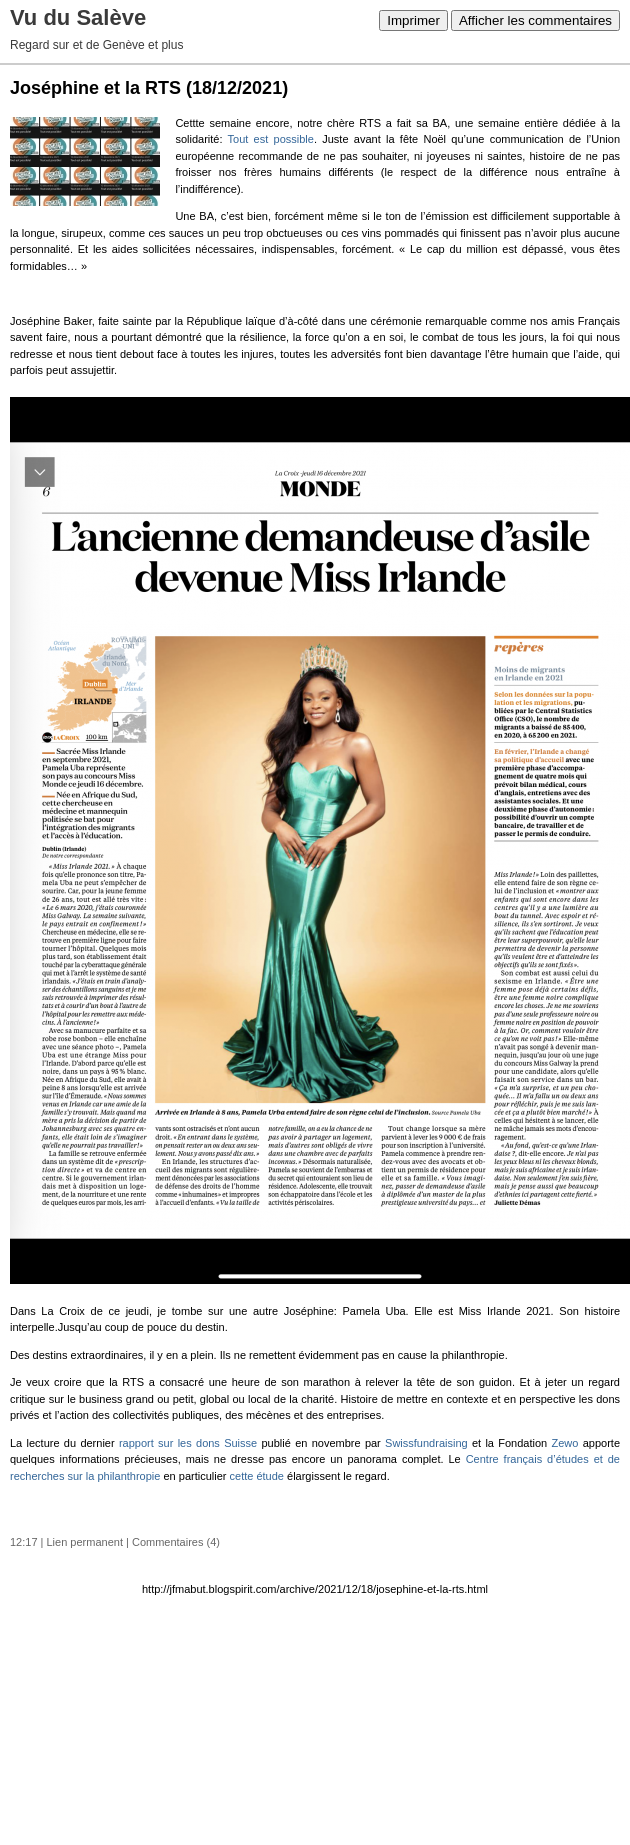 The height and width of the screenshot is (1845, 630). What do you see at coordinates (257, 1476) in the screenshot?
I see `cette étude` at bounding box center [257, 1476].